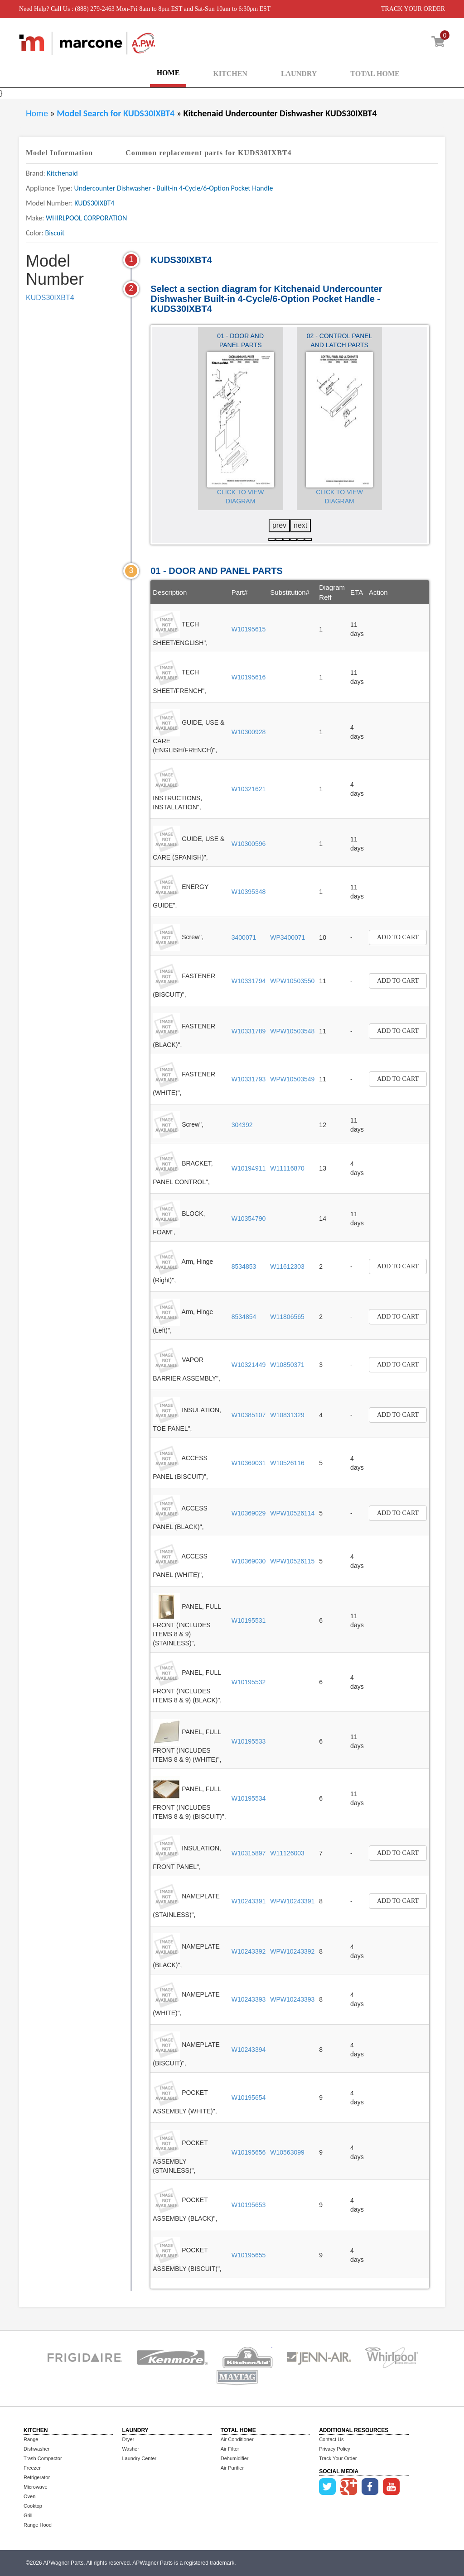  I want to click on WPW10243392, so click(292, 1951).